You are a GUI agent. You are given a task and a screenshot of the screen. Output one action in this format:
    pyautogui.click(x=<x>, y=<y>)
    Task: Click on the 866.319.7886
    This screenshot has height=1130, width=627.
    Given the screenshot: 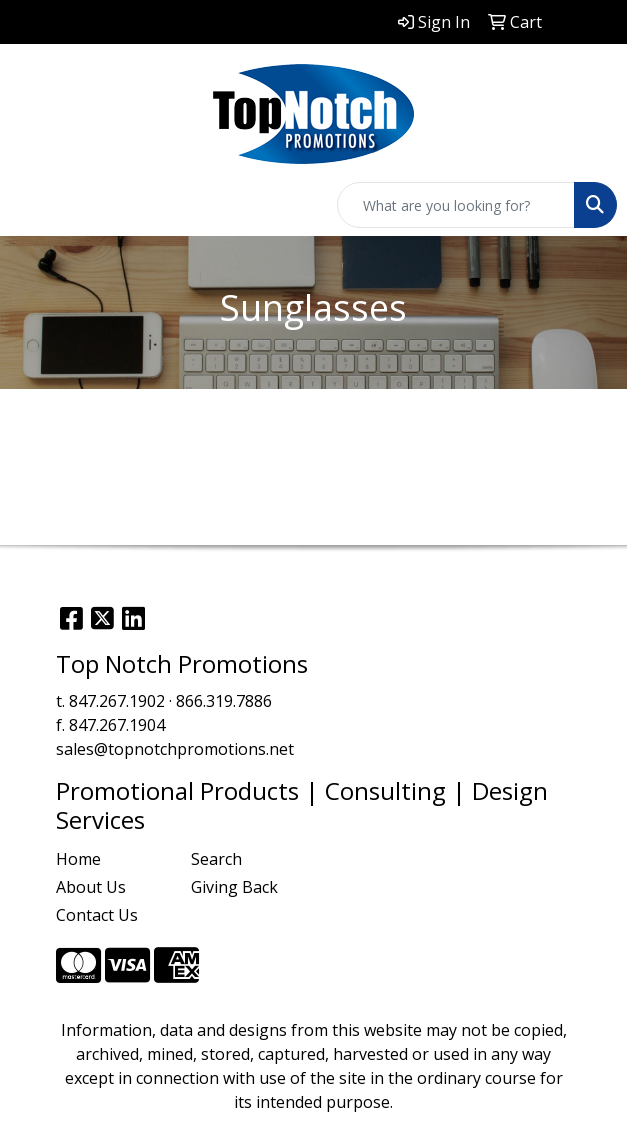 What is the action you would take?
    pyautogui.click(x=224, y=701)
    